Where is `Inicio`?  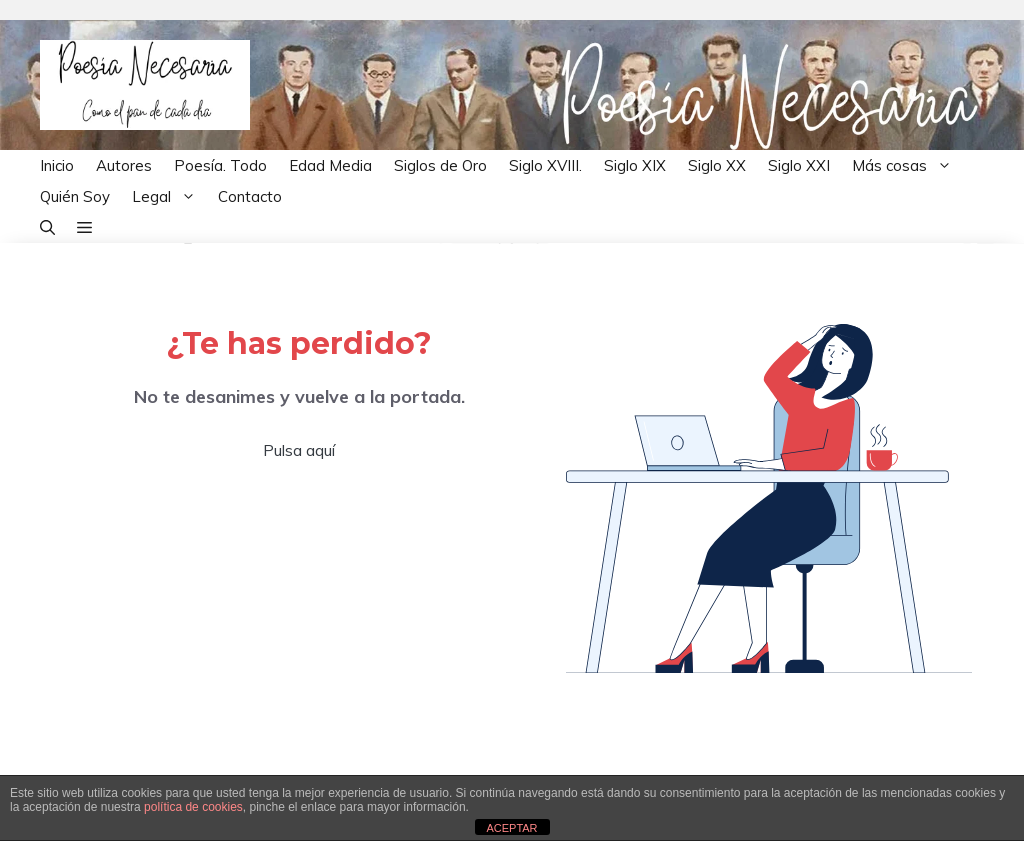
Inicio is located at coordinates (57, 165).